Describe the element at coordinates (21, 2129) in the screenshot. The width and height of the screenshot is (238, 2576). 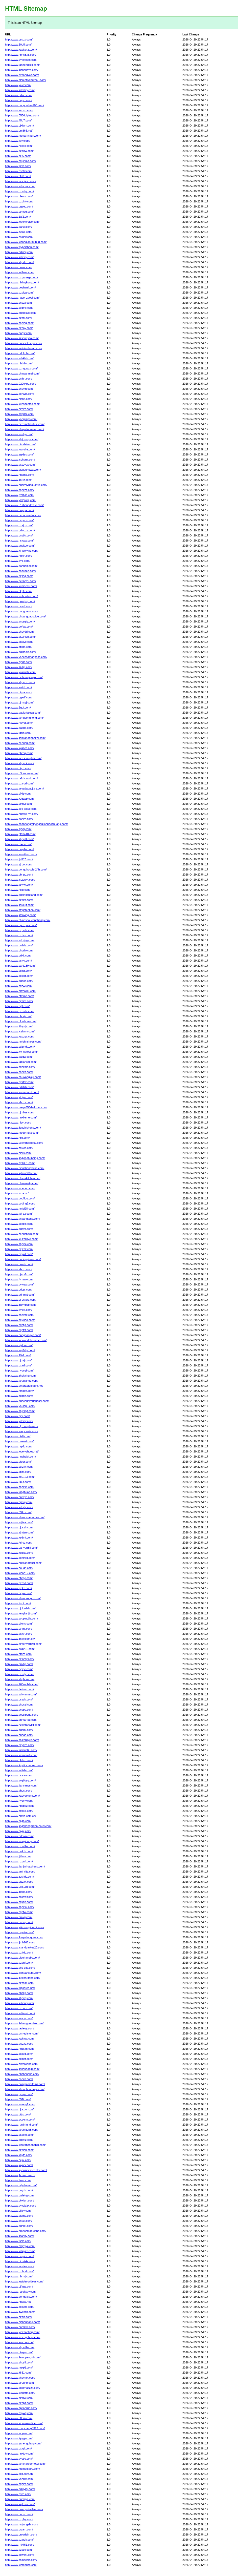
I see `http://www.youmitao8.com/` at that location.